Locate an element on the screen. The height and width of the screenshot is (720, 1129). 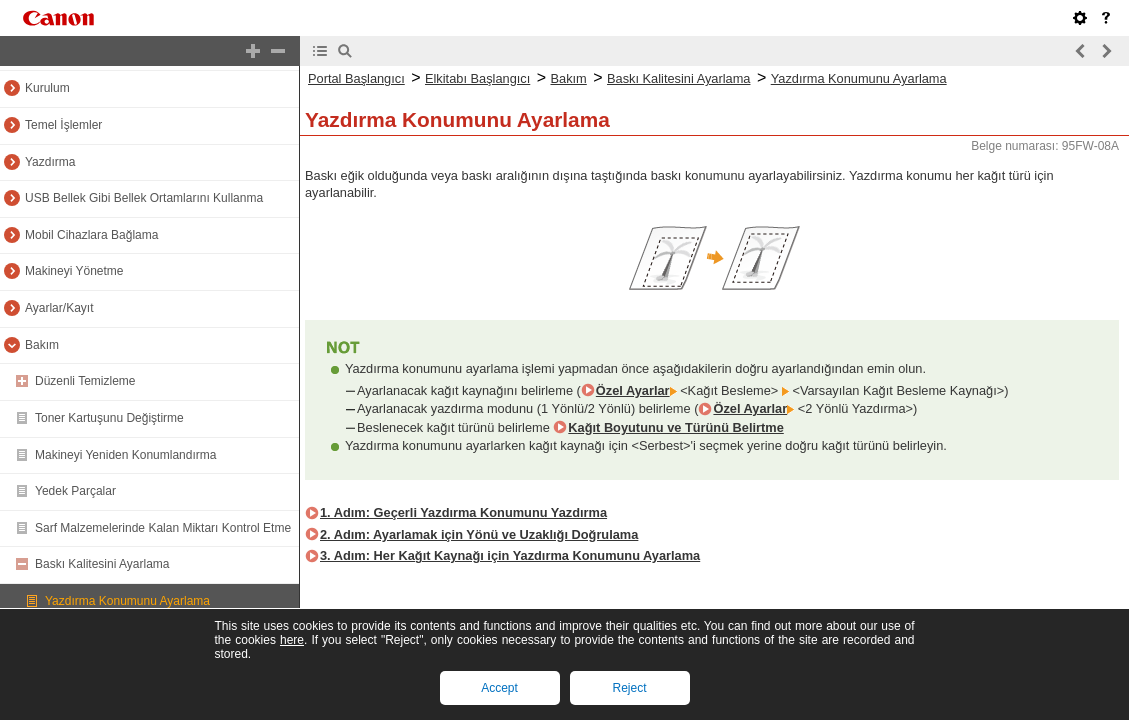
2. Adım: Ayarlamak için Yönü ve Uzaklığı Doğrulama is located at coordinates (479, 534).